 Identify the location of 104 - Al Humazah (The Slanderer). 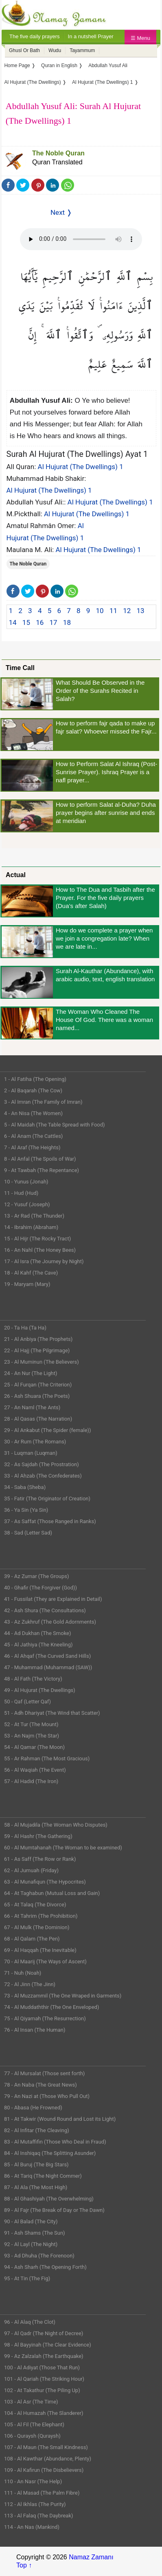
(43, 2413).